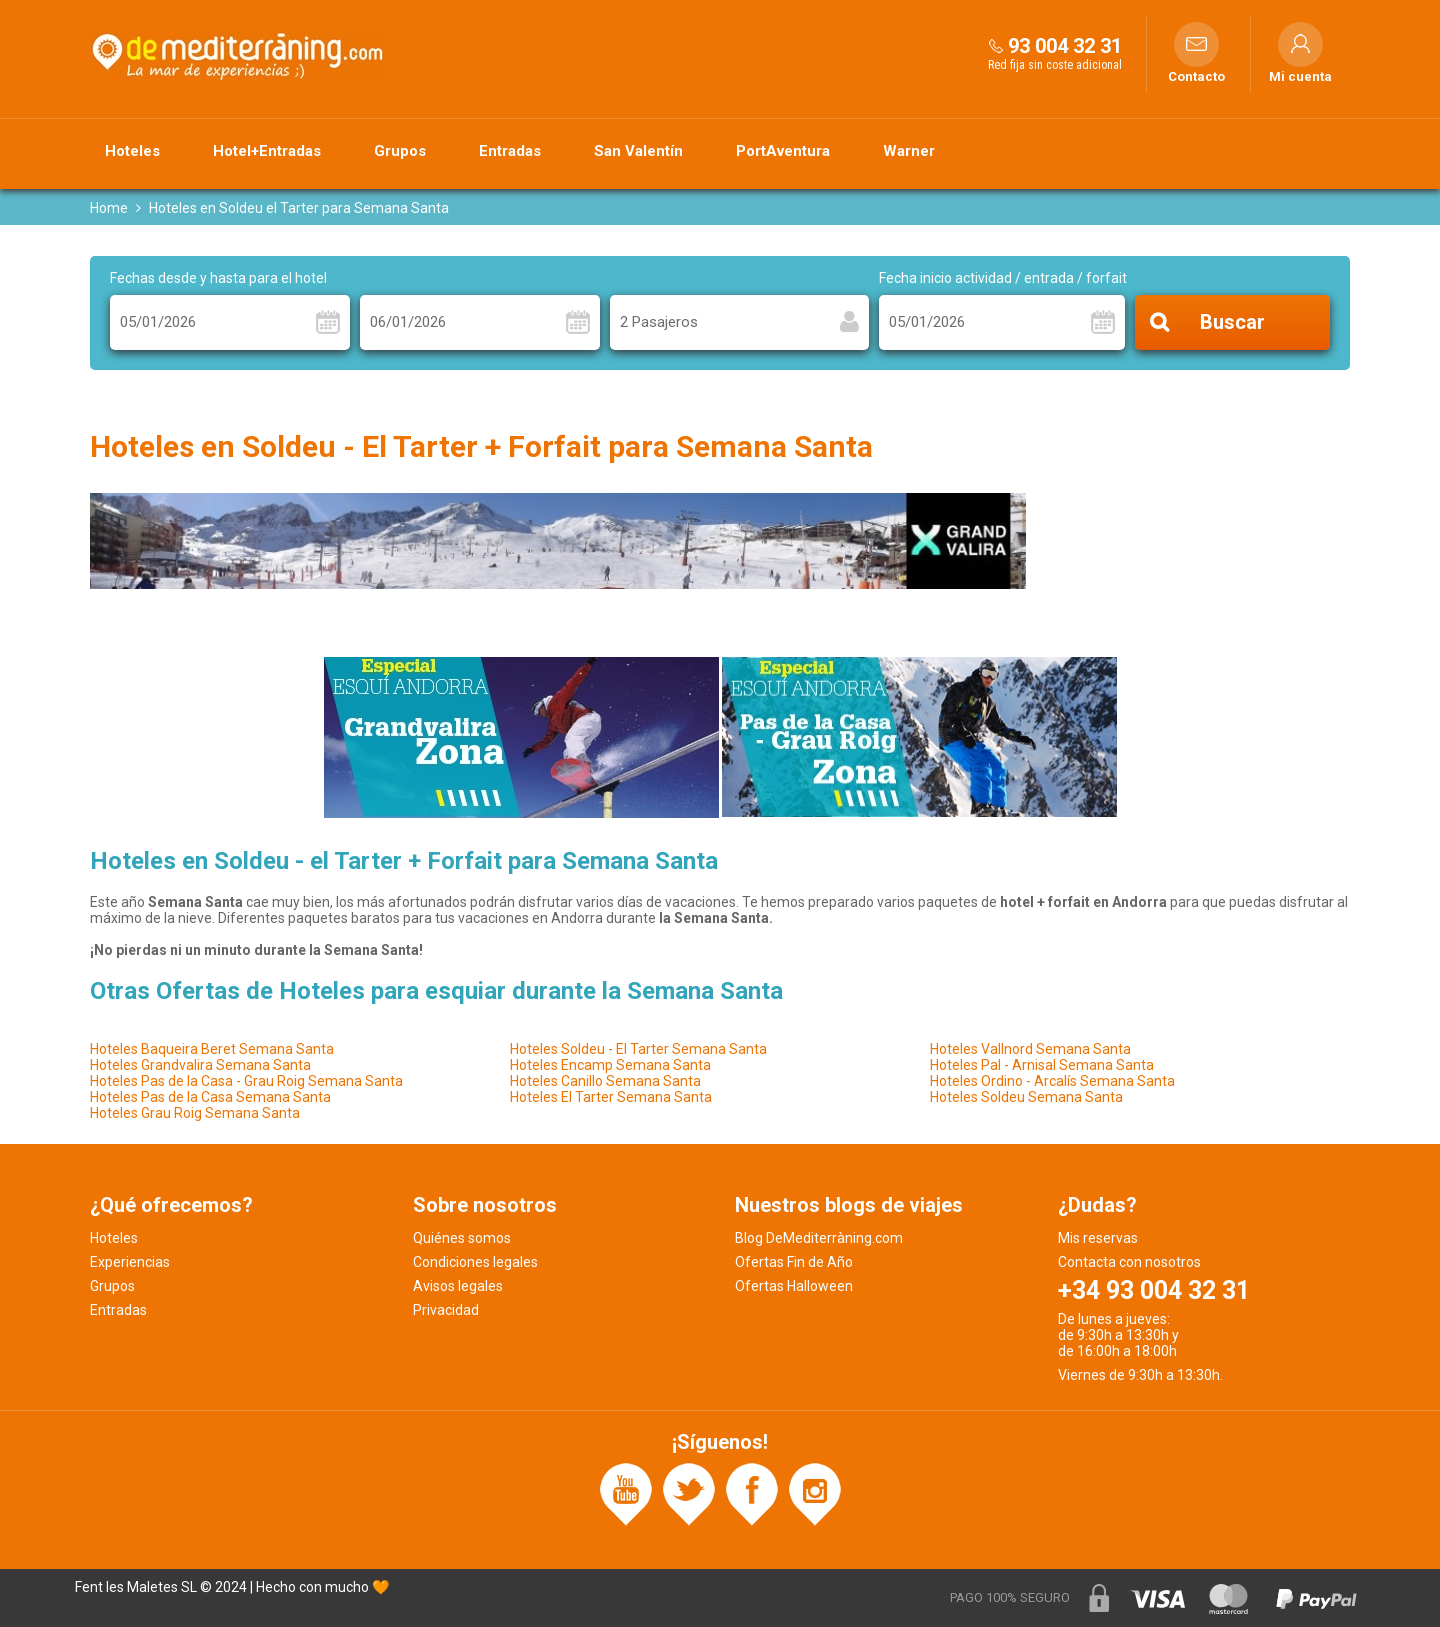  What do you see at coordinates (246, 1081) in the screenshot?
I see `Hoteles Pas de la Casa - Grau Roig Semana Santa` at bounding box center [246, 1081].